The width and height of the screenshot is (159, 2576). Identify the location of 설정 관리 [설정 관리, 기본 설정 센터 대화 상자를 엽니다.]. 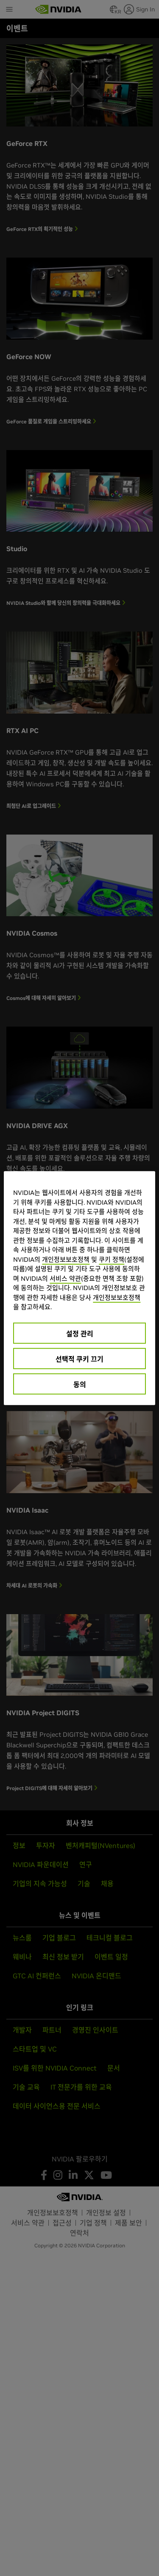
(79, 1333).